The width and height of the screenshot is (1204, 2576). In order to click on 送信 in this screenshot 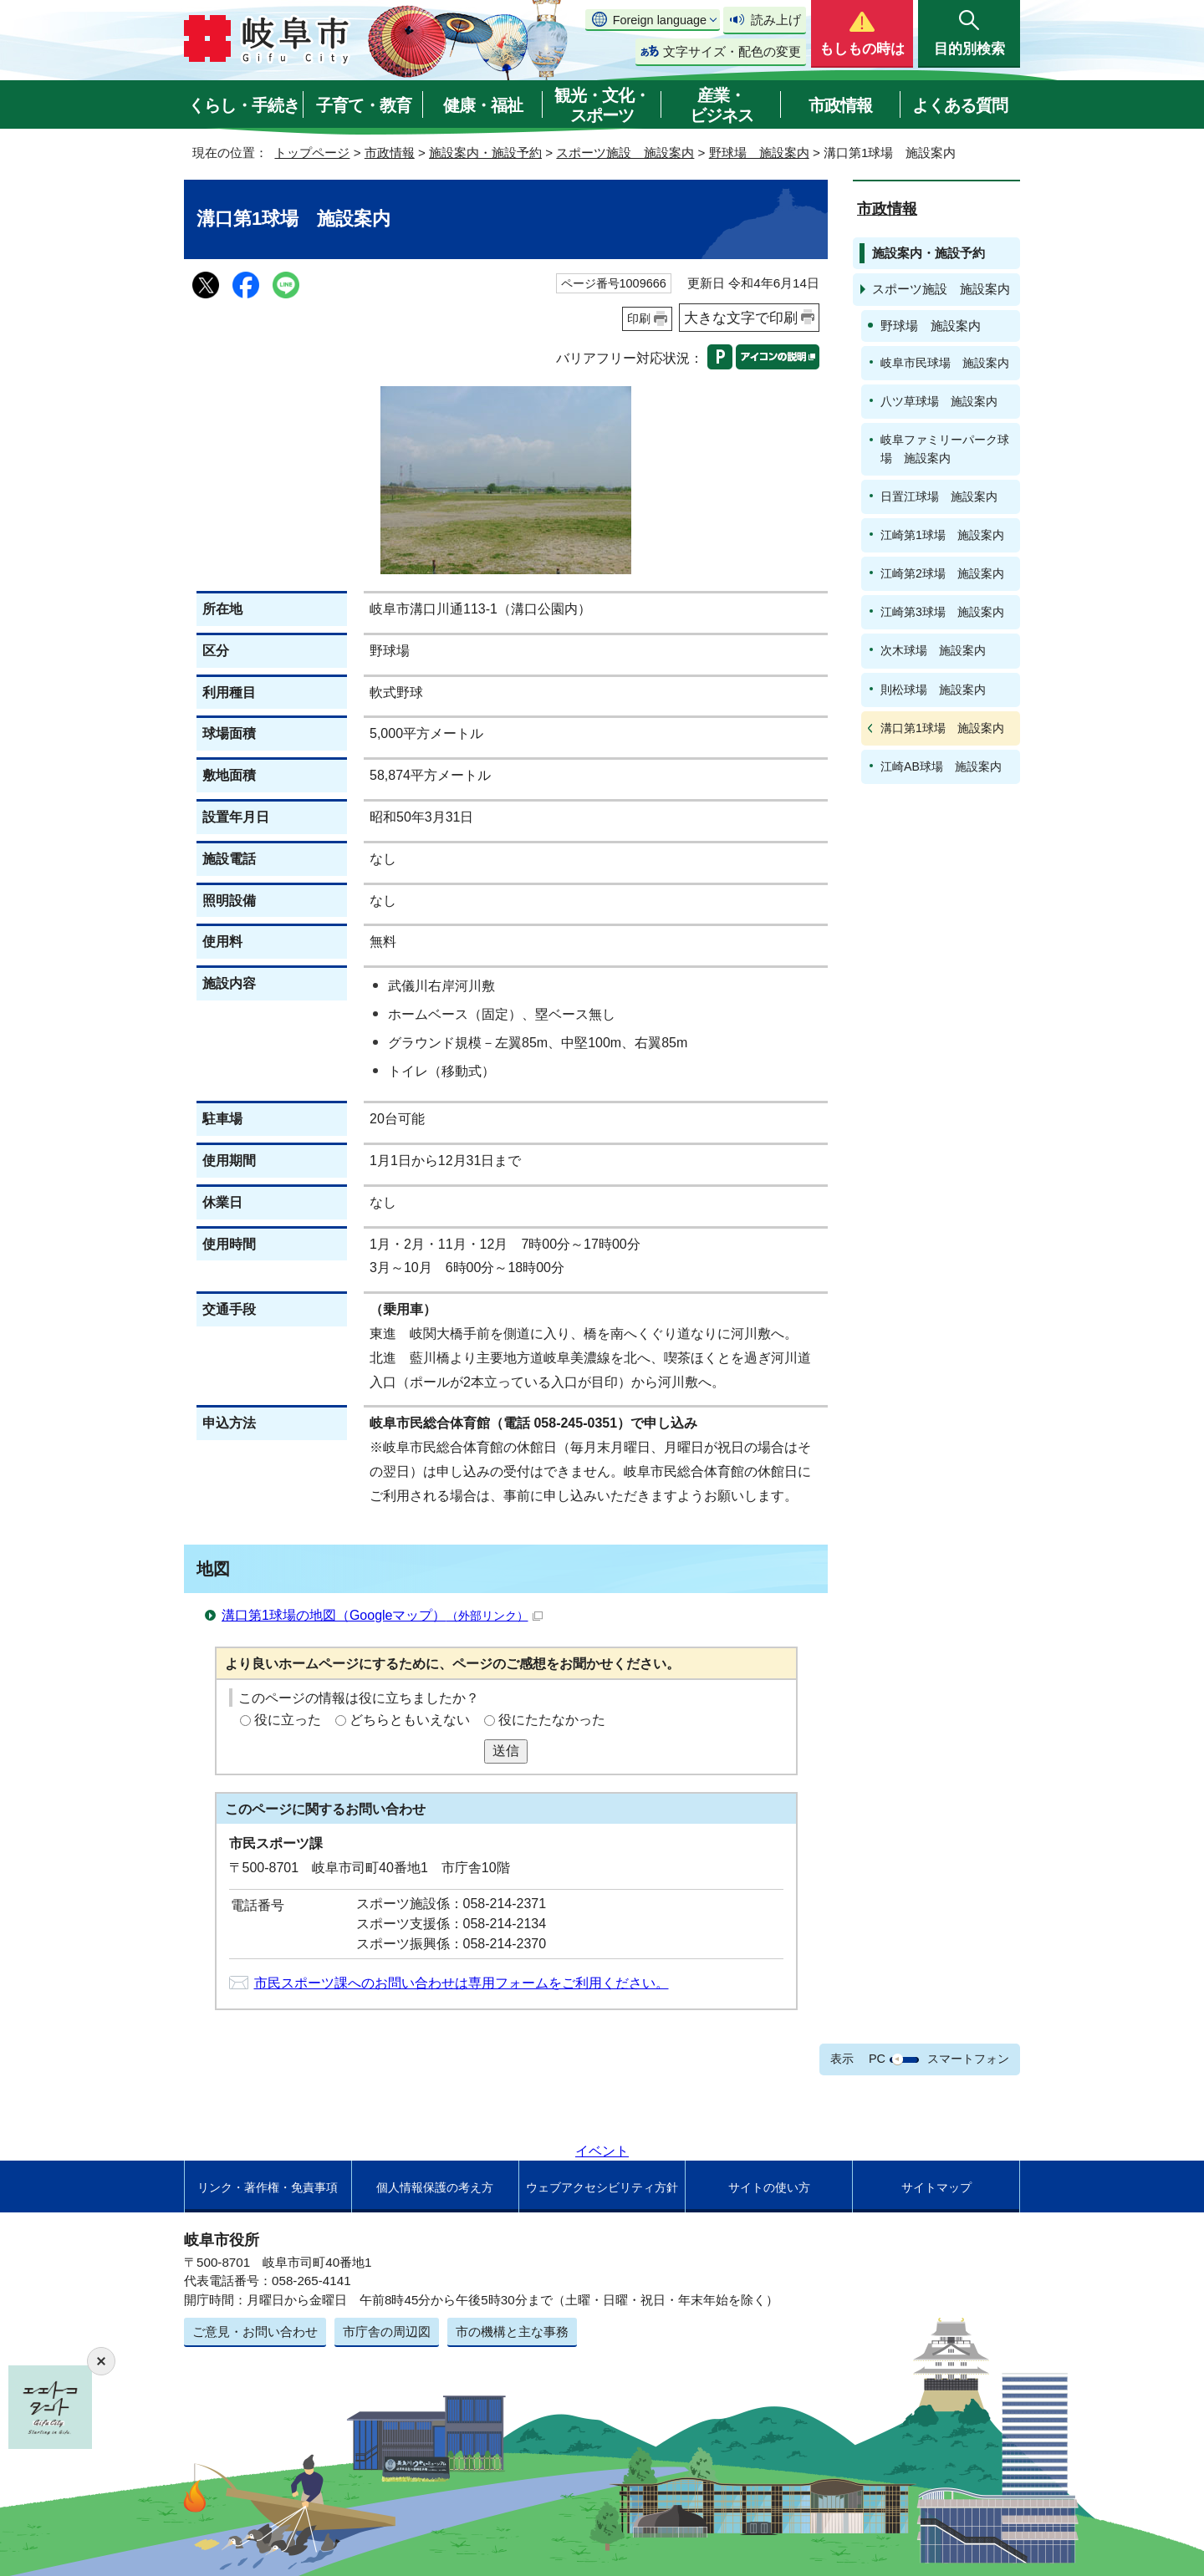, I will do `click(505, 1751)`.